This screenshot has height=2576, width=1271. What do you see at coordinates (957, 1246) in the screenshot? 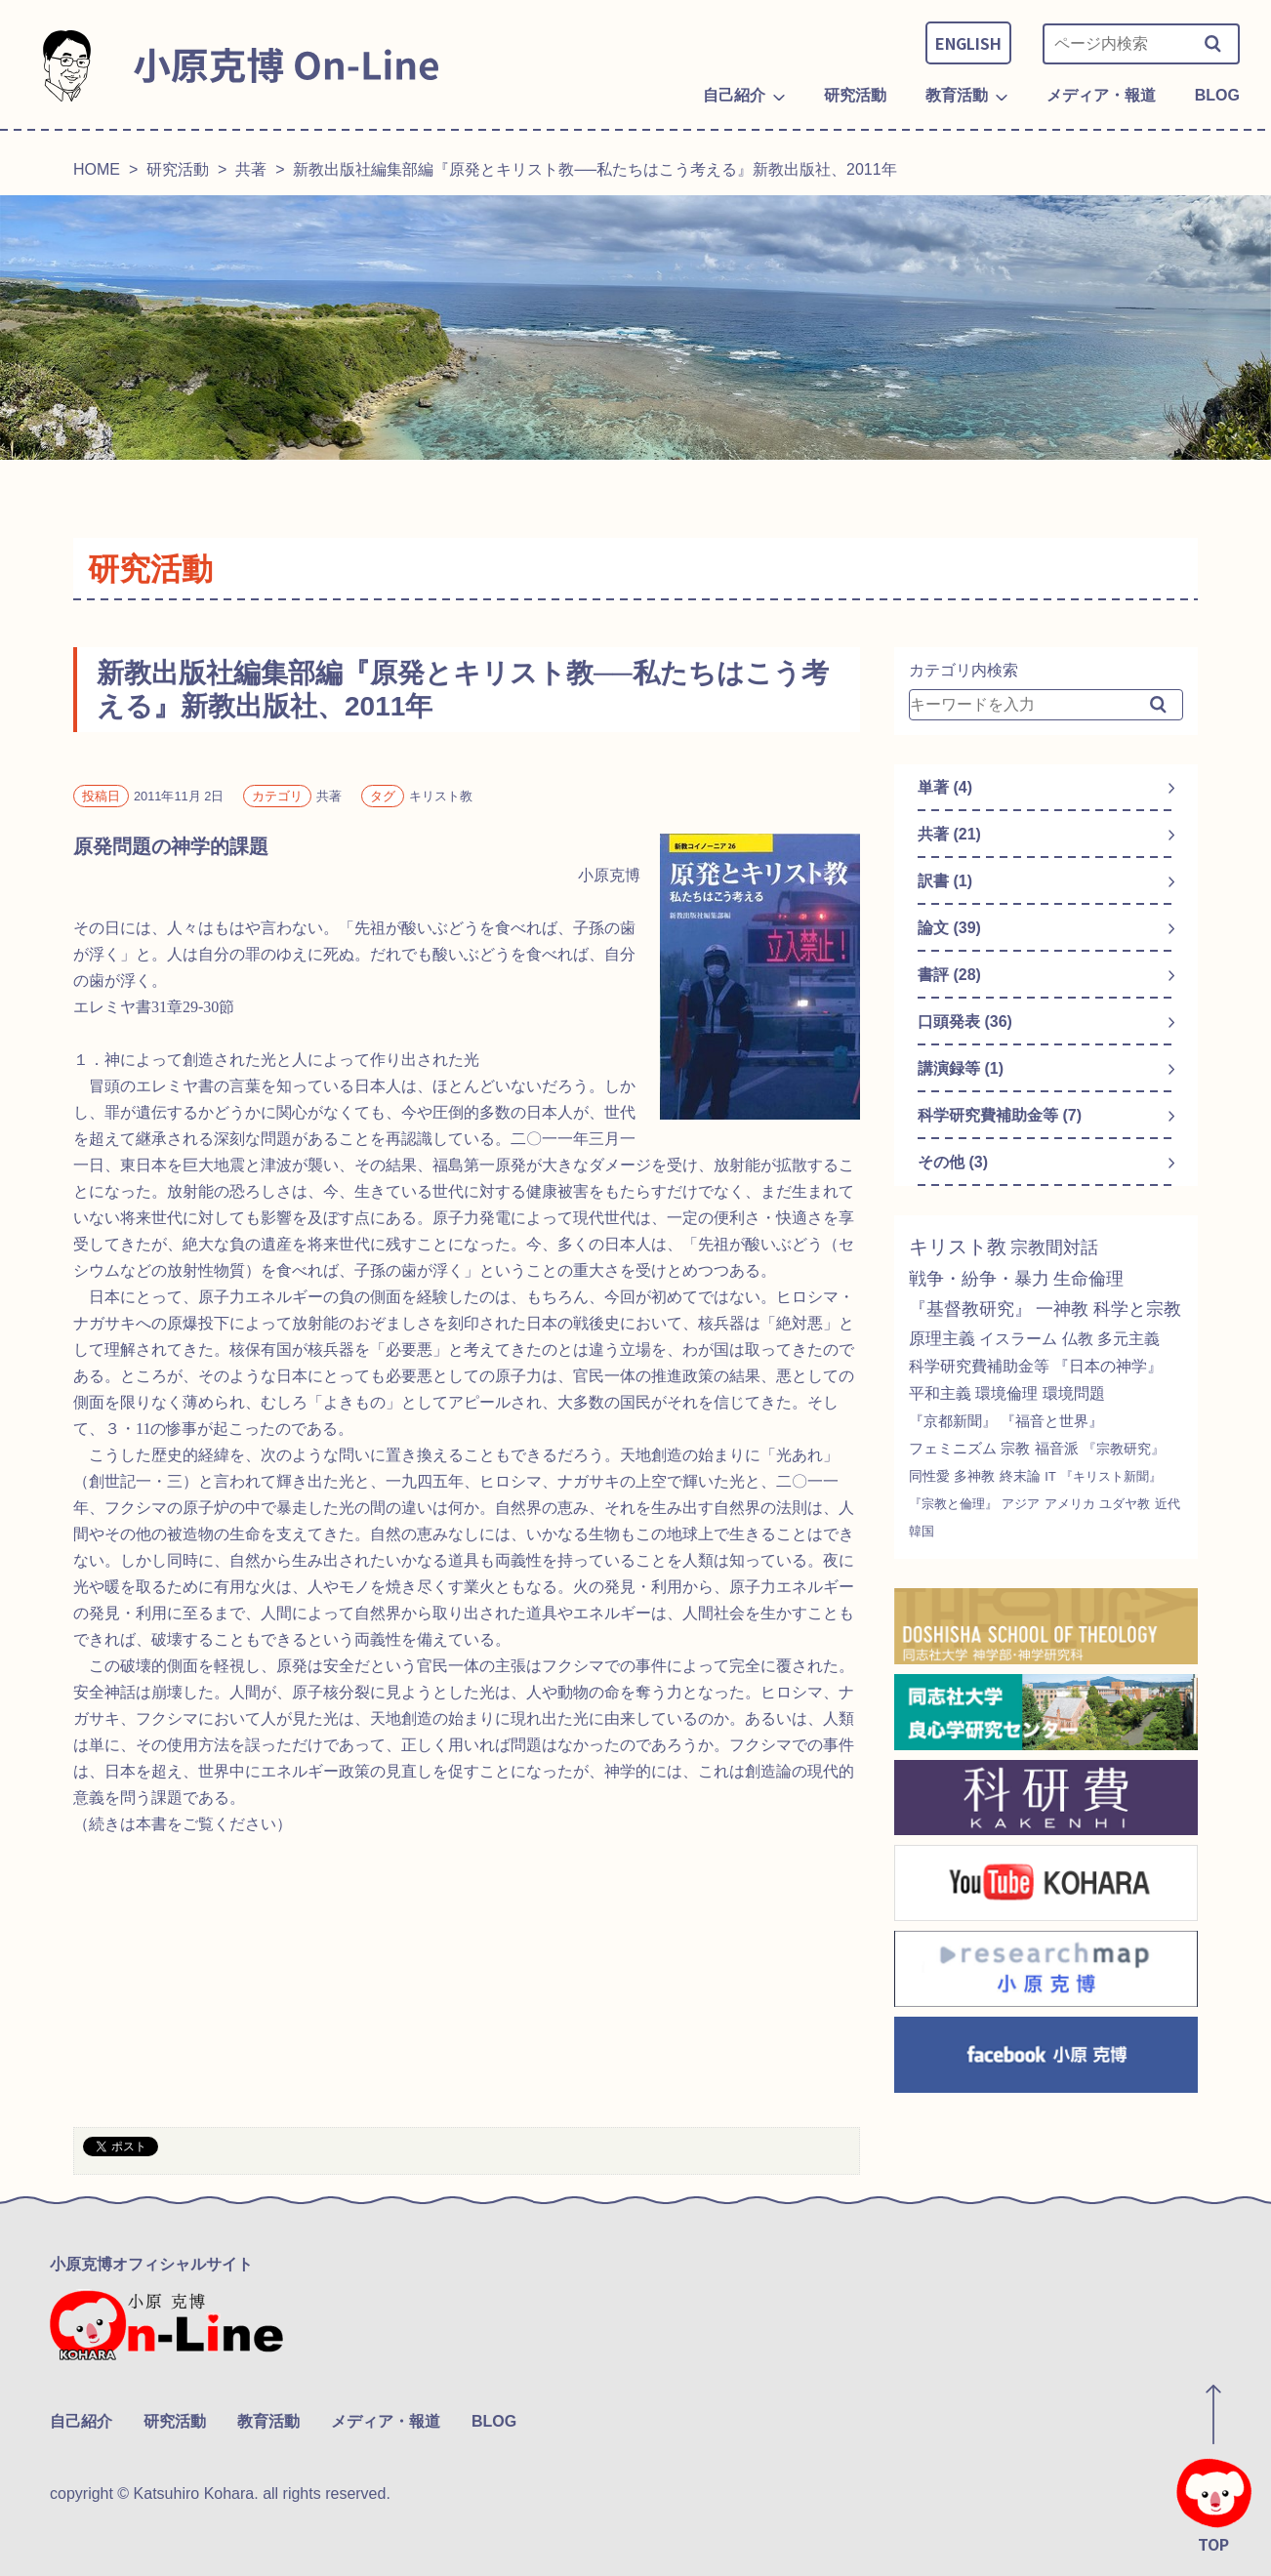
I see `キリスト教` at bounding box center [957, 1246].